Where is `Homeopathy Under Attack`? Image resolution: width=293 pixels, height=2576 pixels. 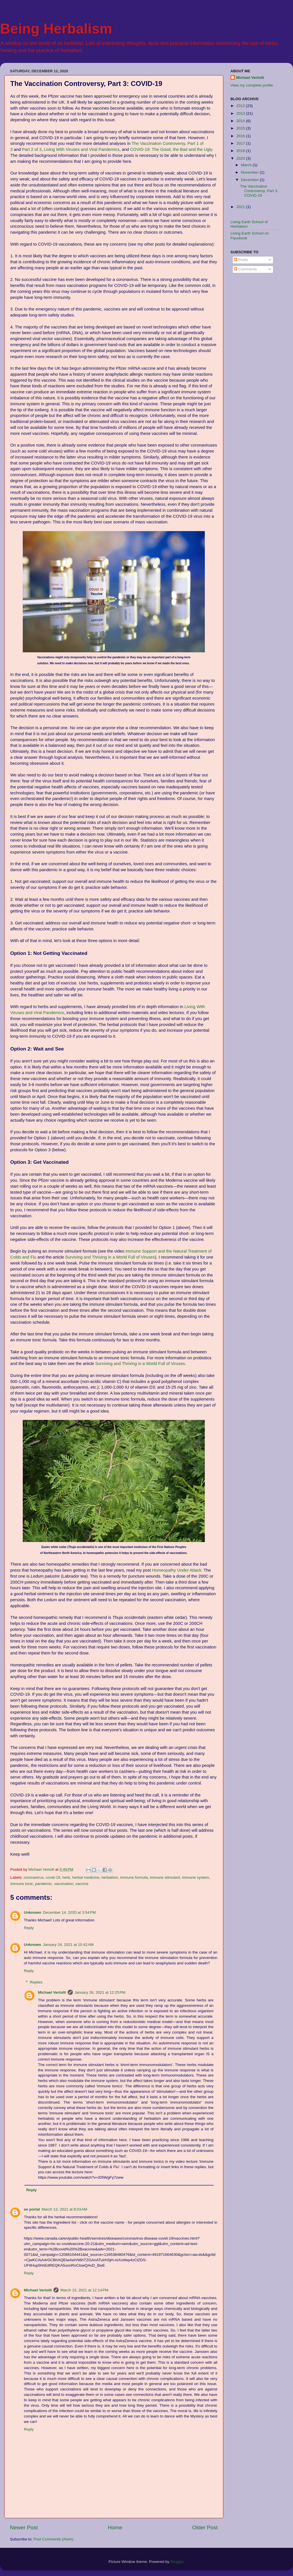 Homeopathy Under Attack is located at coordinates (176, 1570).